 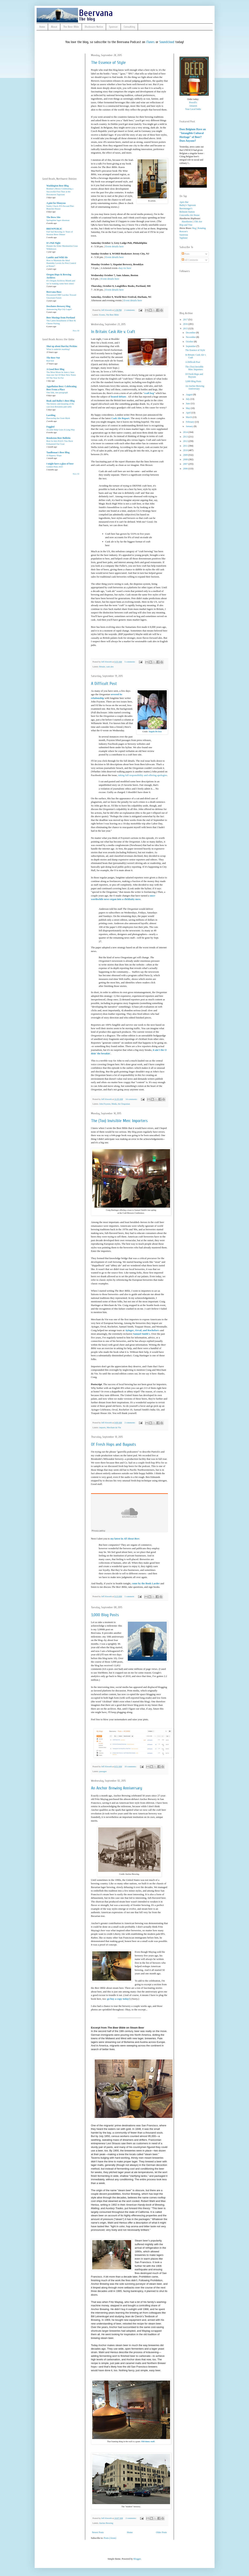 I want to click on Lambic and Wild Ale, so click(x=57, y=257).